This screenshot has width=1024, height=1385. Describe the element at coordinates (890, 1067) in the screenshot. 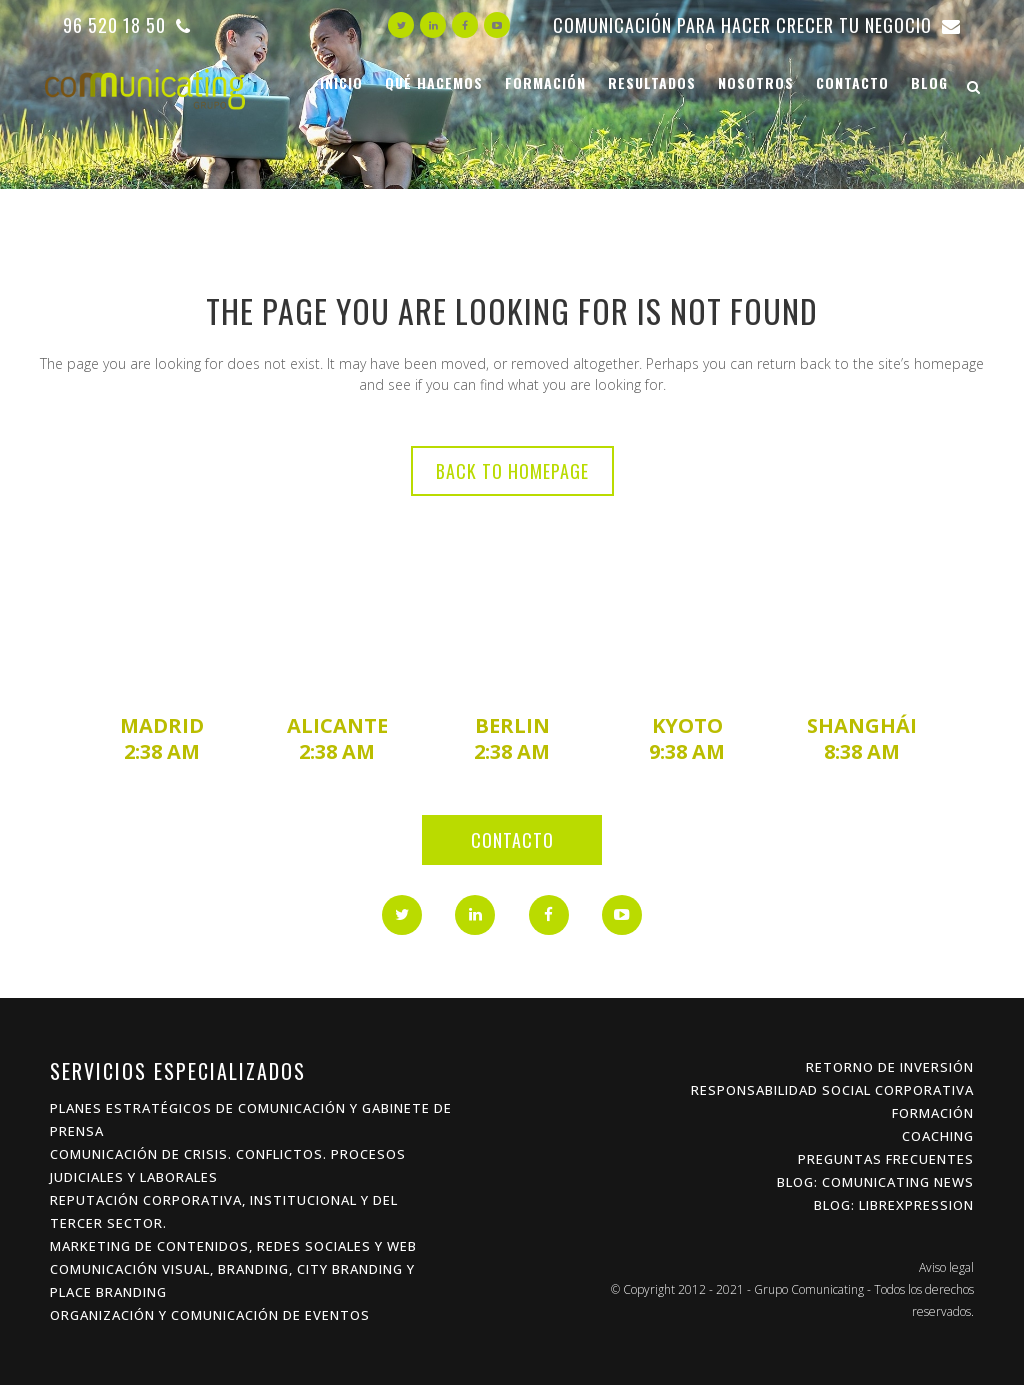

I see `Retorno de inversión` at that location.